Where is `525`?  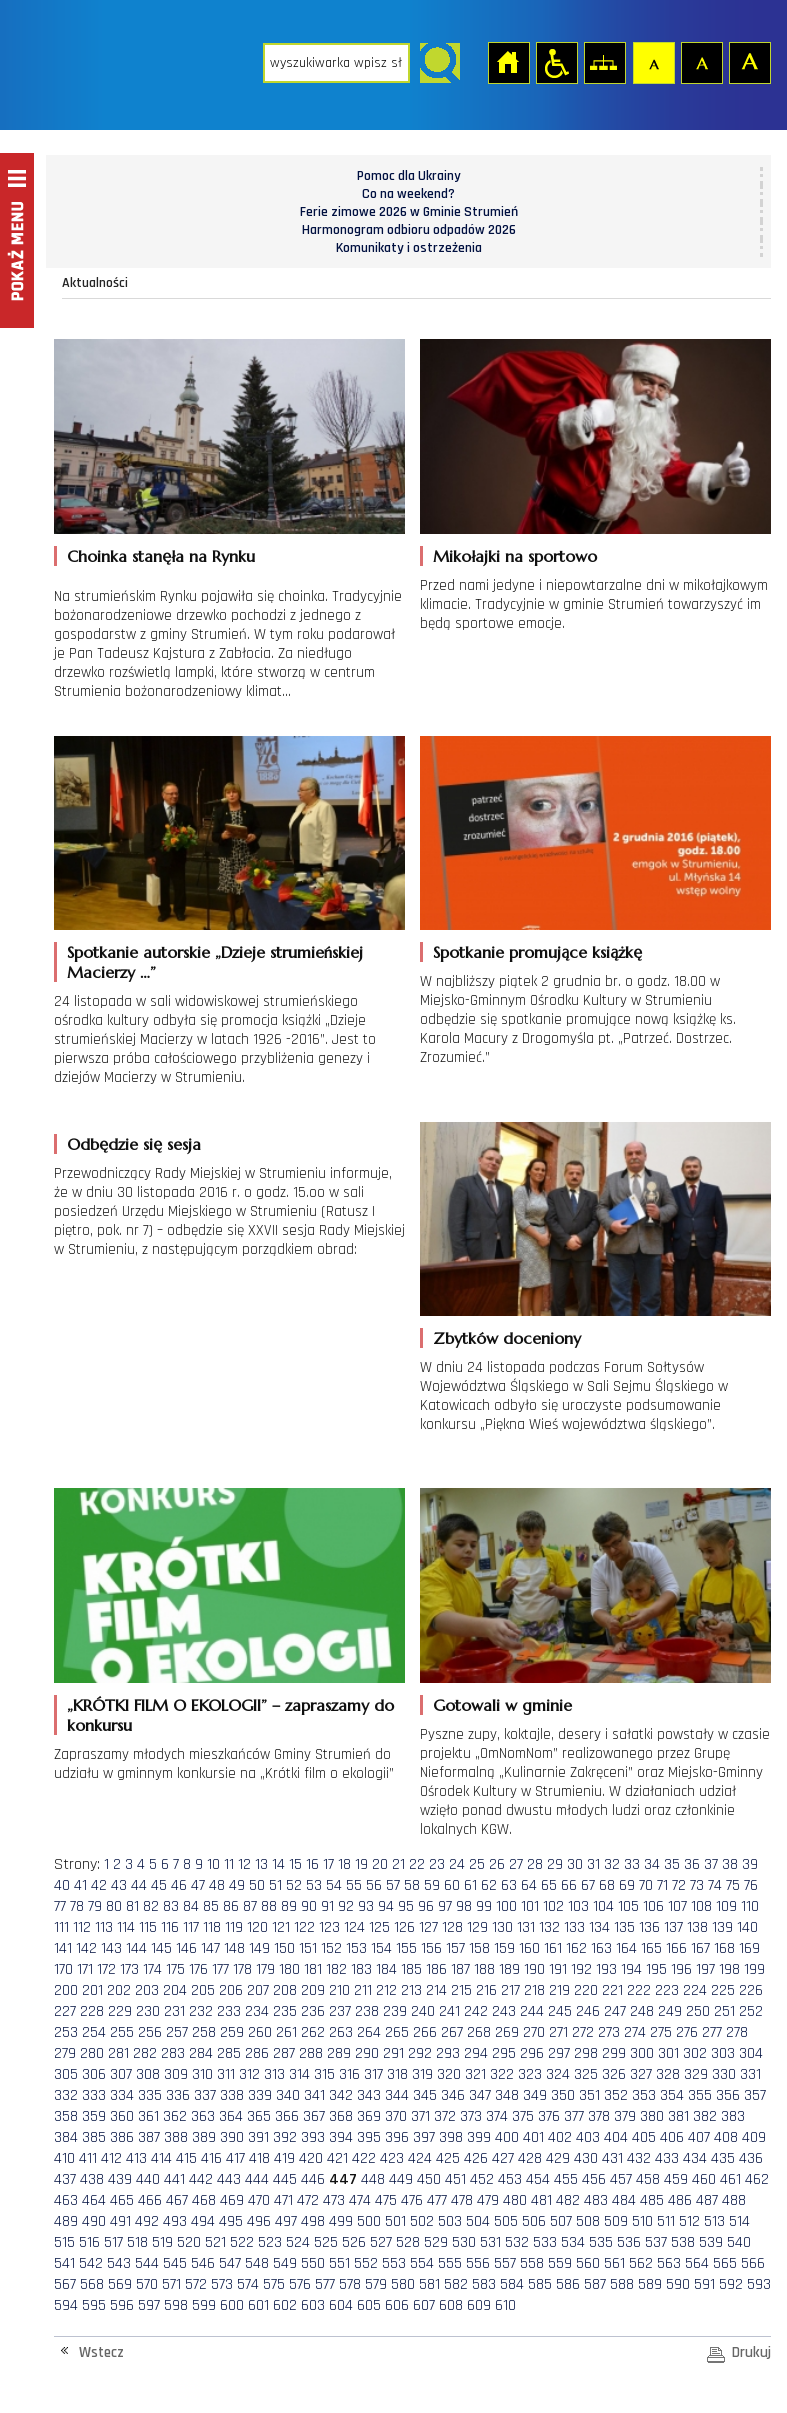 525 is located at coordinates (326, 2242).